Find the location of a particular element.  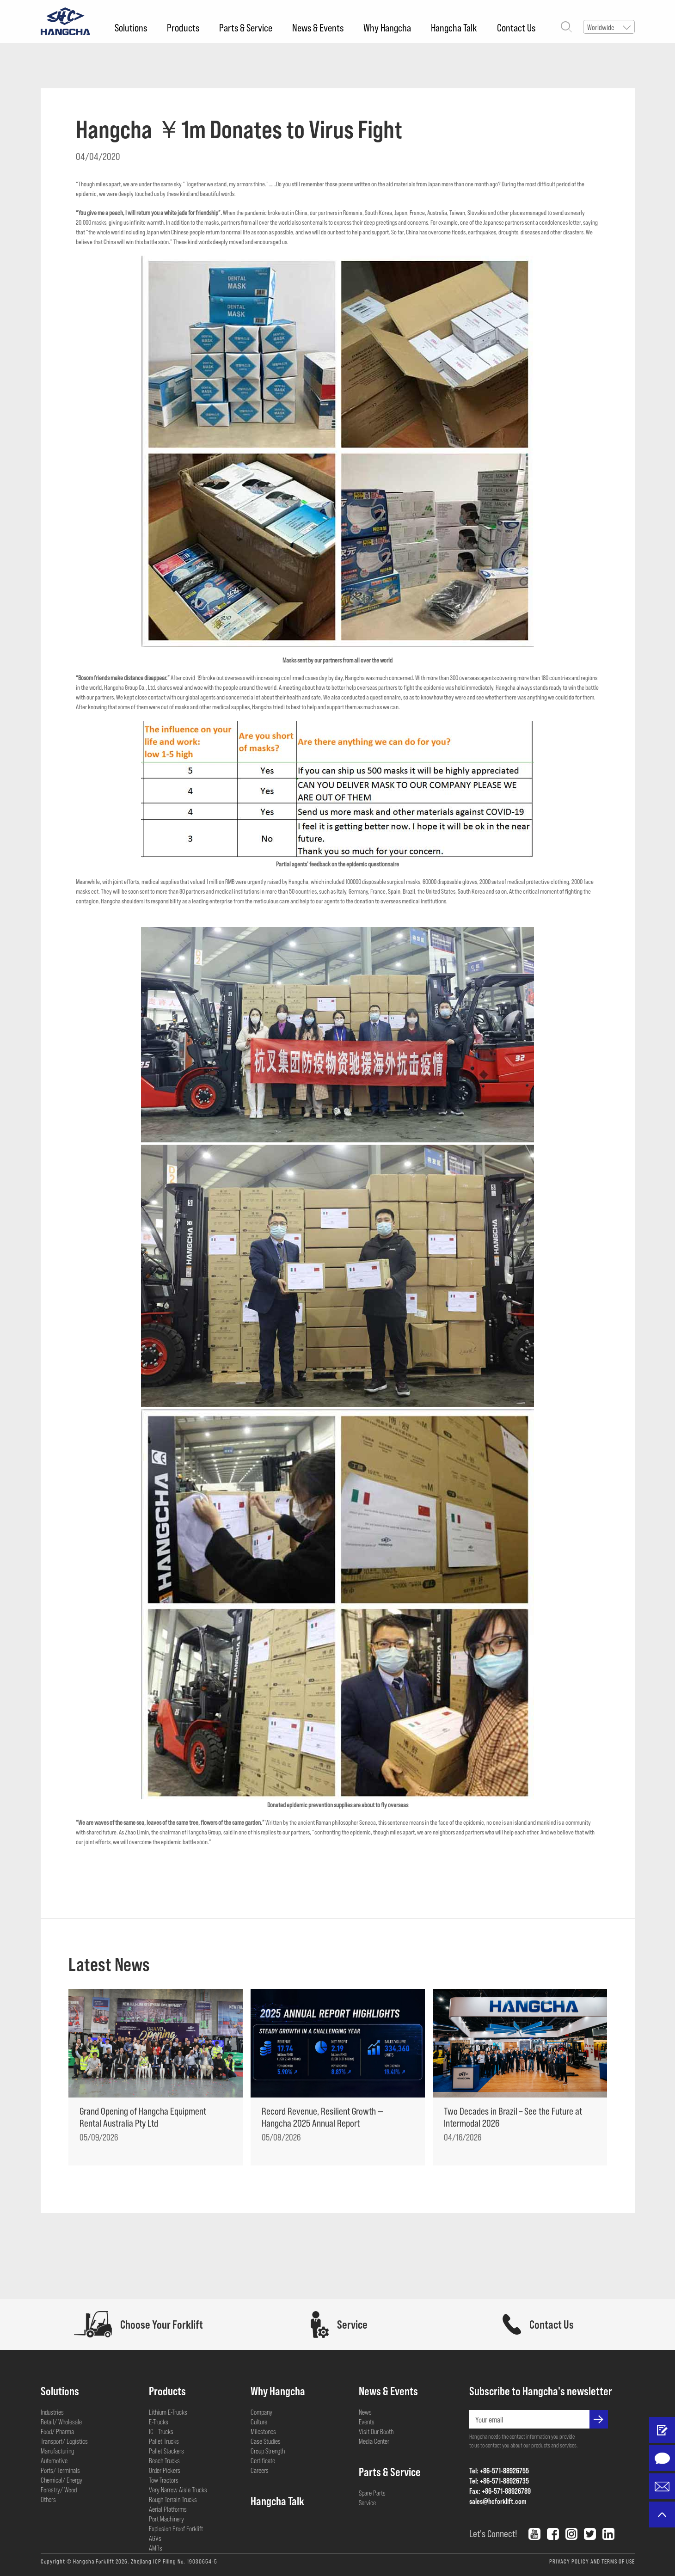

Explosion Proof Forklift is located at coordinates (176, 2528).